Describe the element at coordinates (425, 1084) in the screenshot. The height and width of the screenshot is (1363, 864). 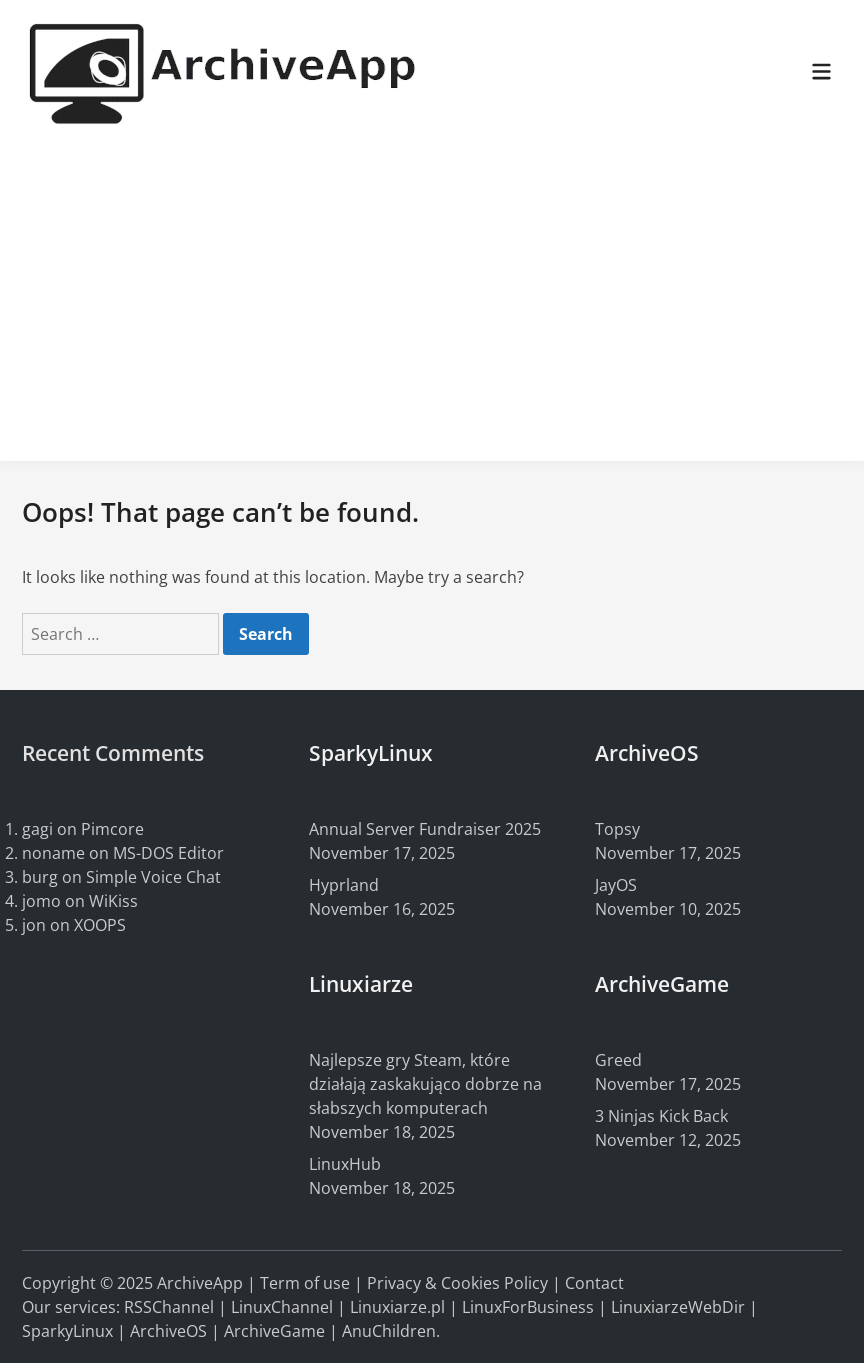
I see `Najlepsze gry Steam, które działają zaskakująco dobrze na słabszych komputerach` at that location.